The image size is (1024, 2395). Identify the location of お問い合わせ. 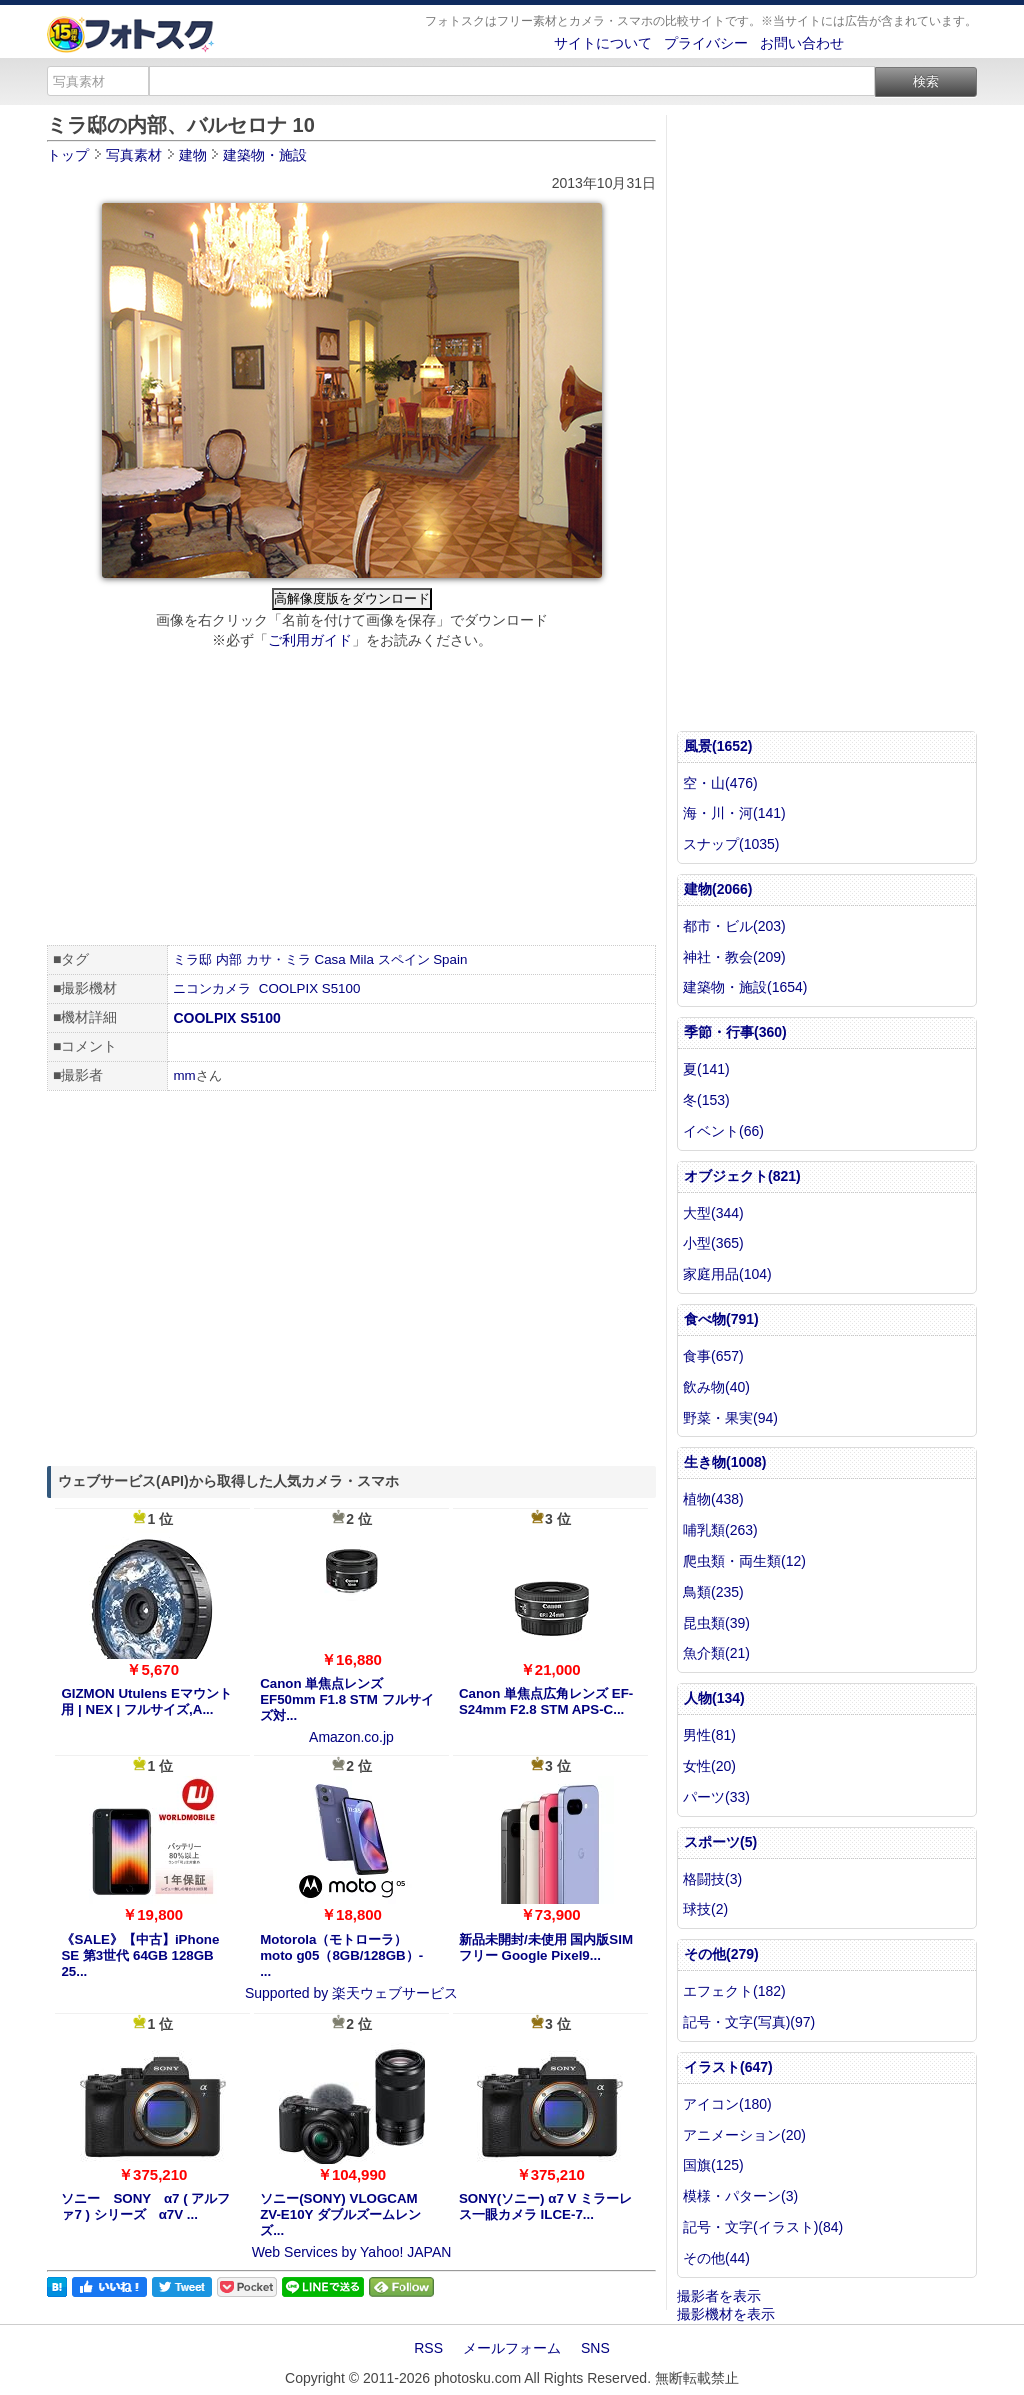
(802, 43).